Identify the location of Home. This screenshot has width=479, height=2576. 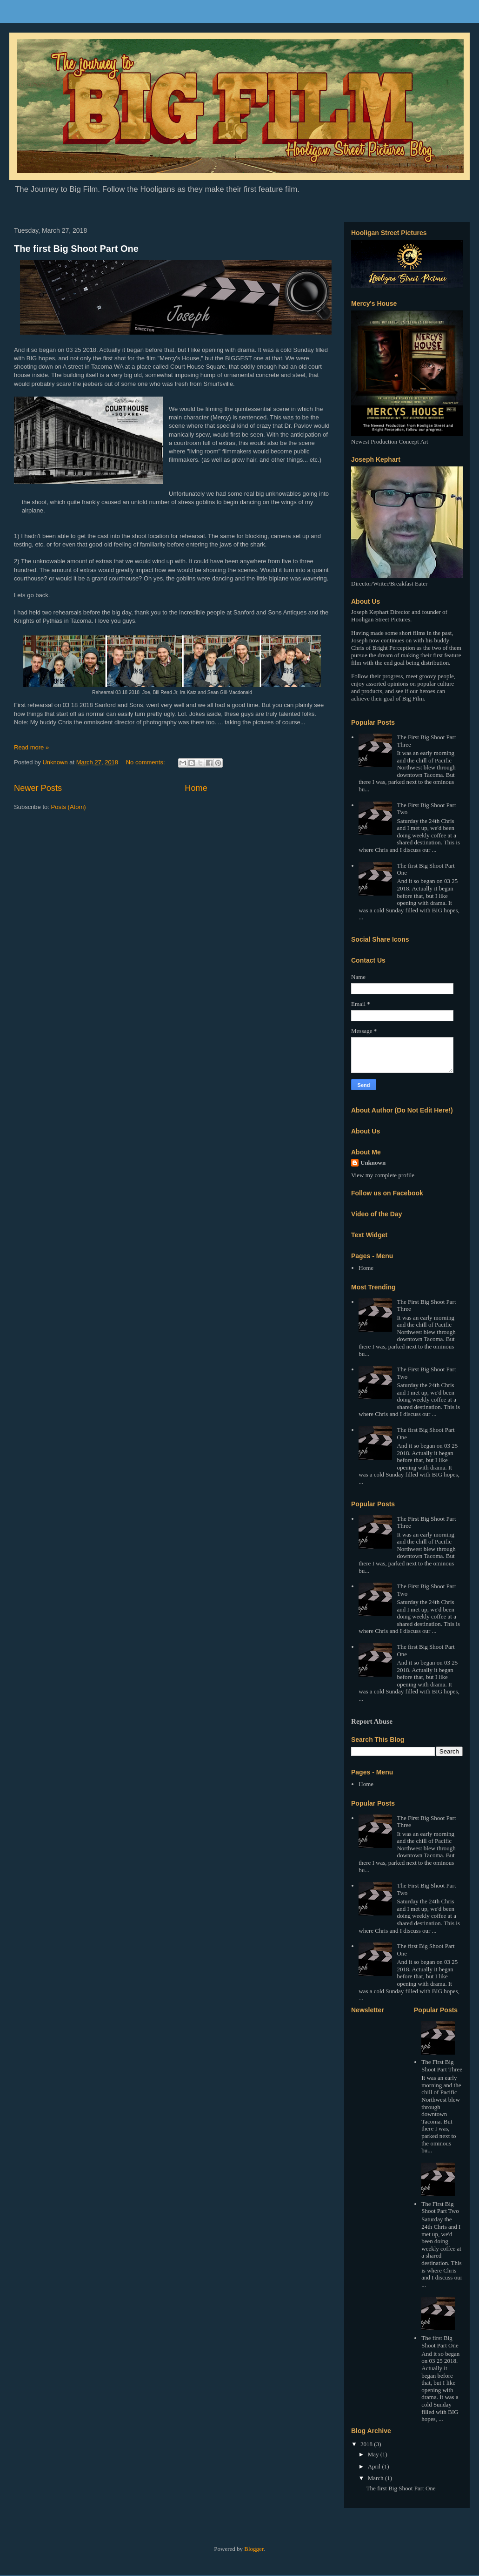
(196, 788).